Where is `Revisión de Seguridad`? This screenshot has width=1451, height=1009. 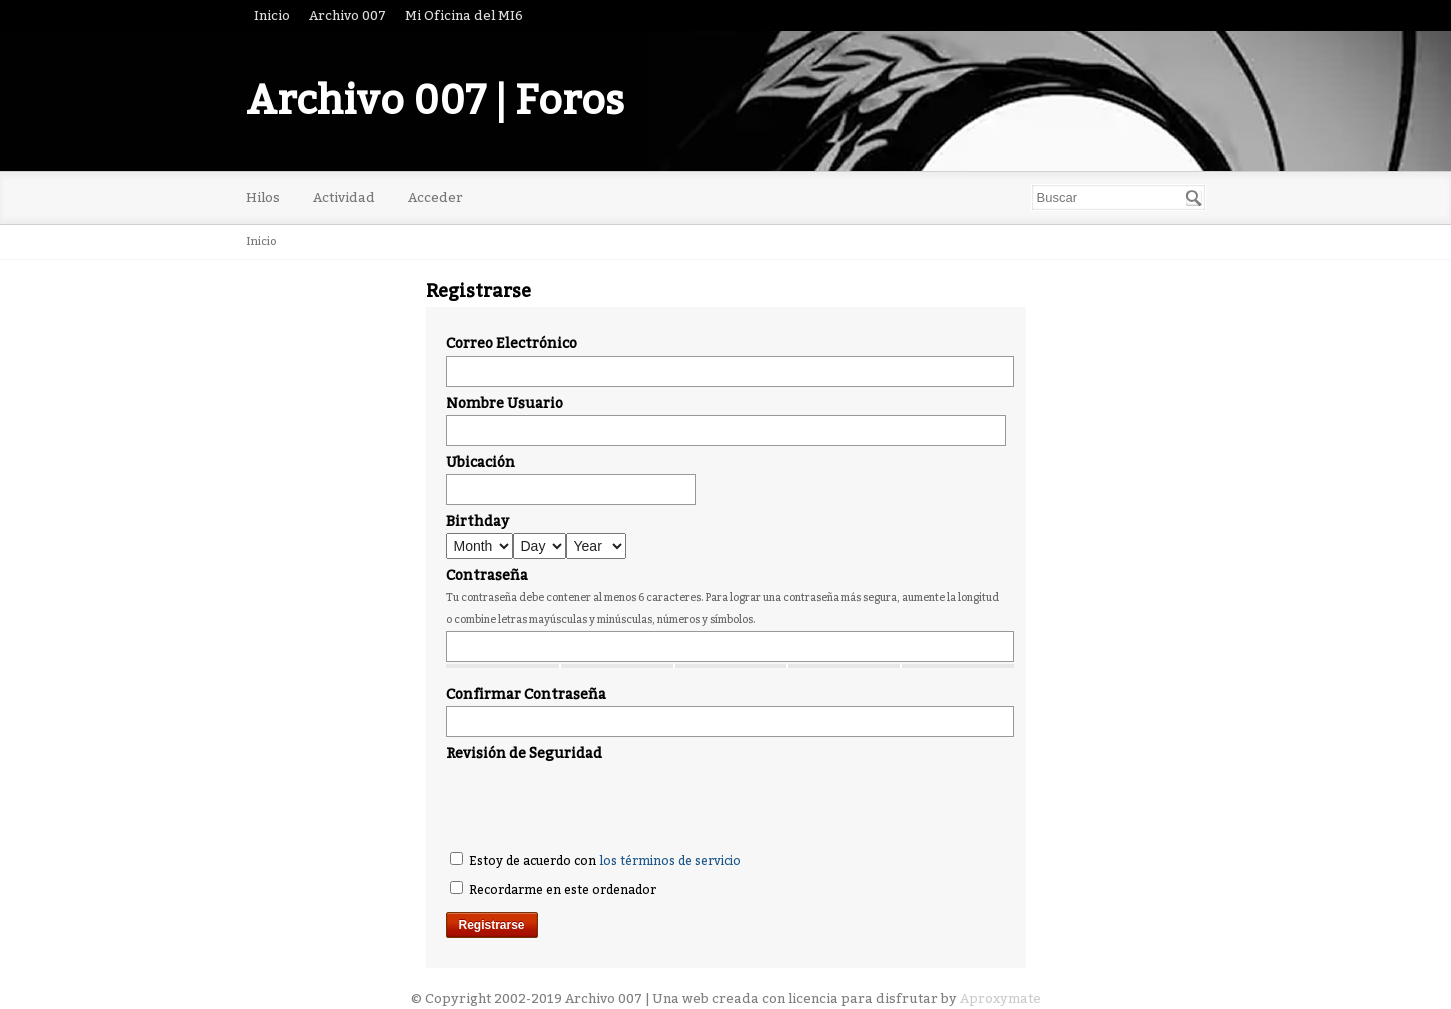 Revisión de Seguridad is located at coordinates (524, 753).